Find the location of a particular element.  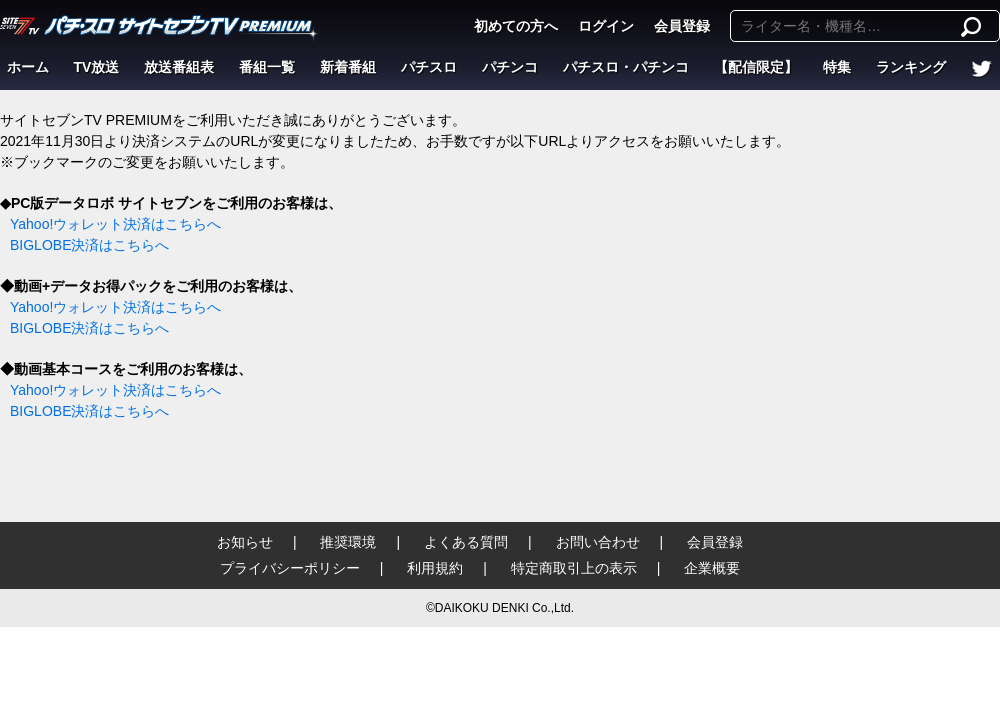

特集 is located at coordinates (837, 67).